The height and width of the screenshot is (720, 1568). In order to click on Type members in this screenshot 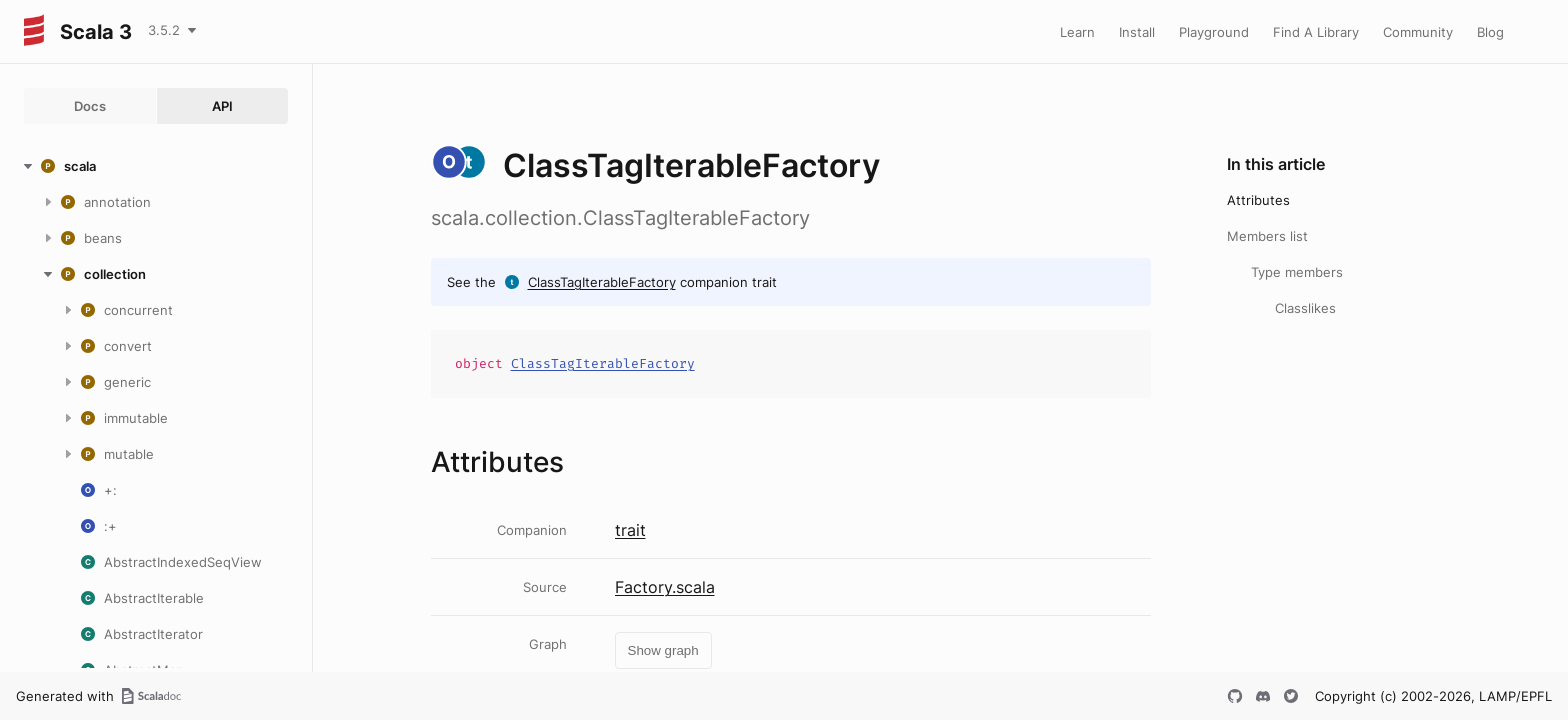, I will do `click(1297, 272)`.